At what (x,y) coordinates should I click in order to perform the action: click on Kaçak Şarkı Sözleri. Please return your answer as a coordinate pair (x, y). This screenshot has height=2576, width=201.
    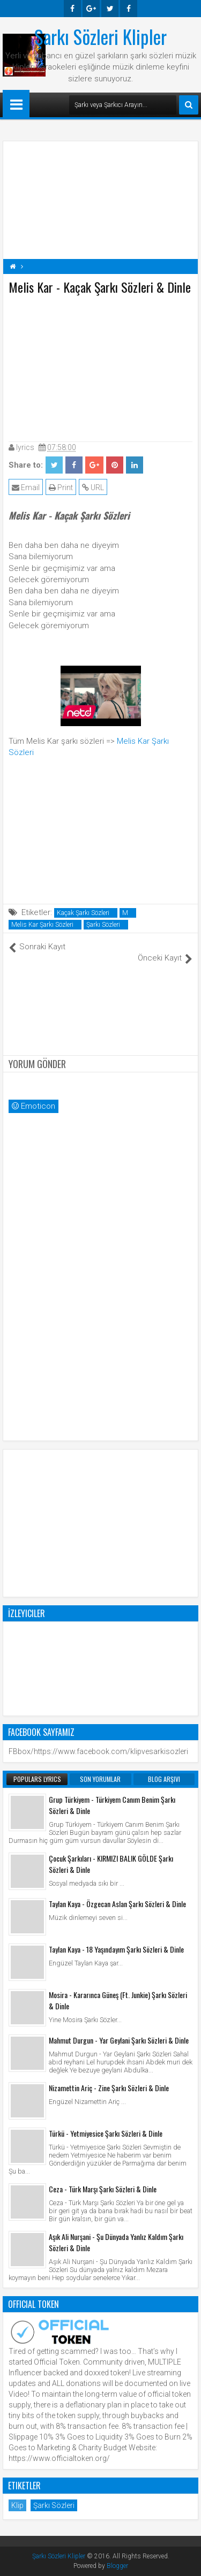
    Looking at the image, I should click on (83, 913).